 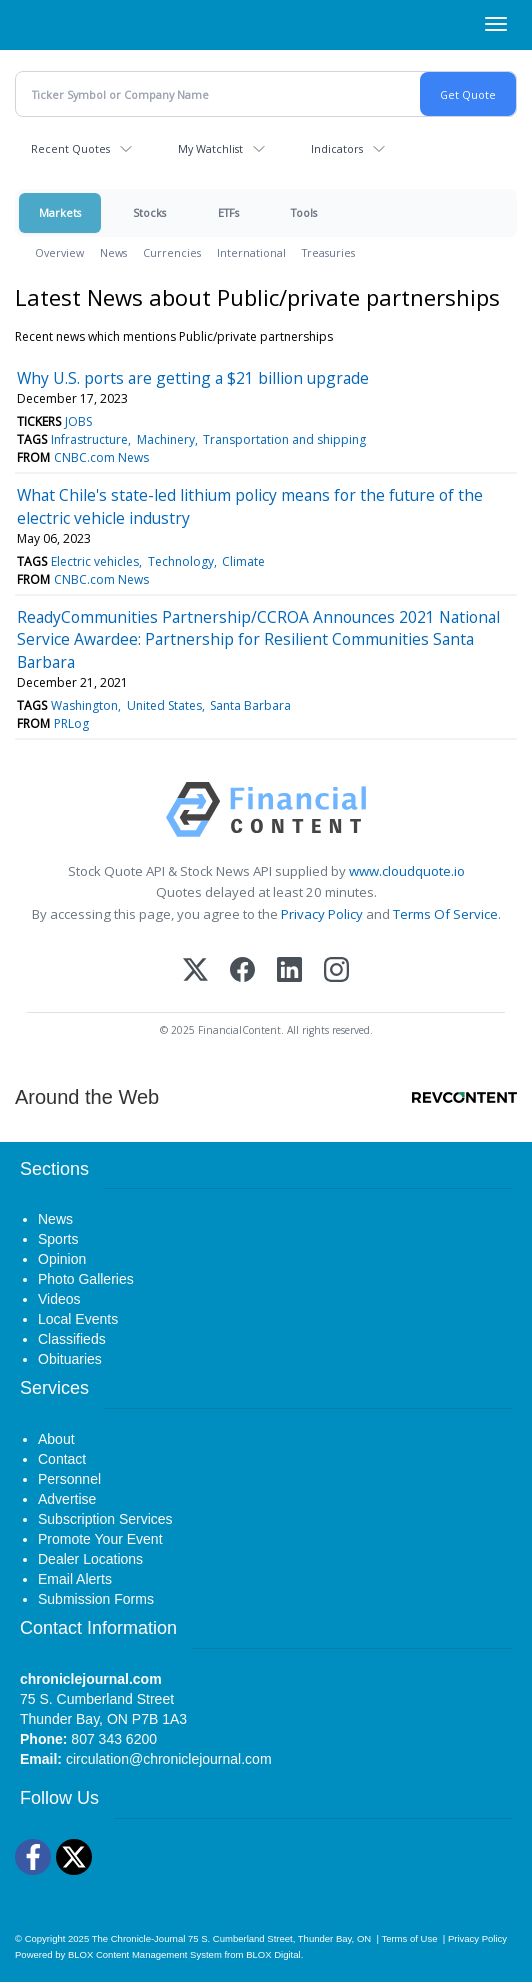 I want to click on [Instagram], so click(x=336, y=971).